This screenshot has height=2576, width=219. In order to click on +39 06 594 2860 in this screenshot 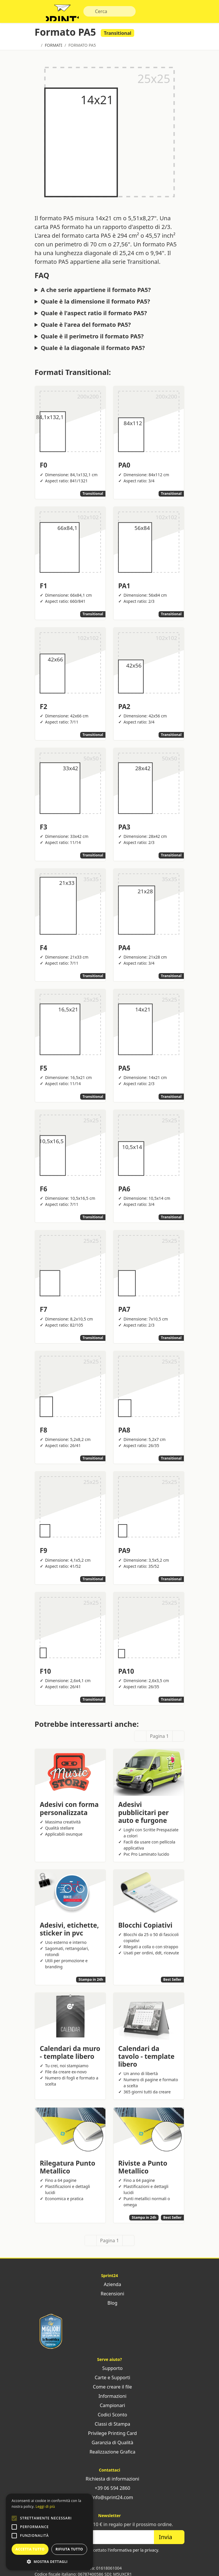, I will do `click(109, 2491)`.